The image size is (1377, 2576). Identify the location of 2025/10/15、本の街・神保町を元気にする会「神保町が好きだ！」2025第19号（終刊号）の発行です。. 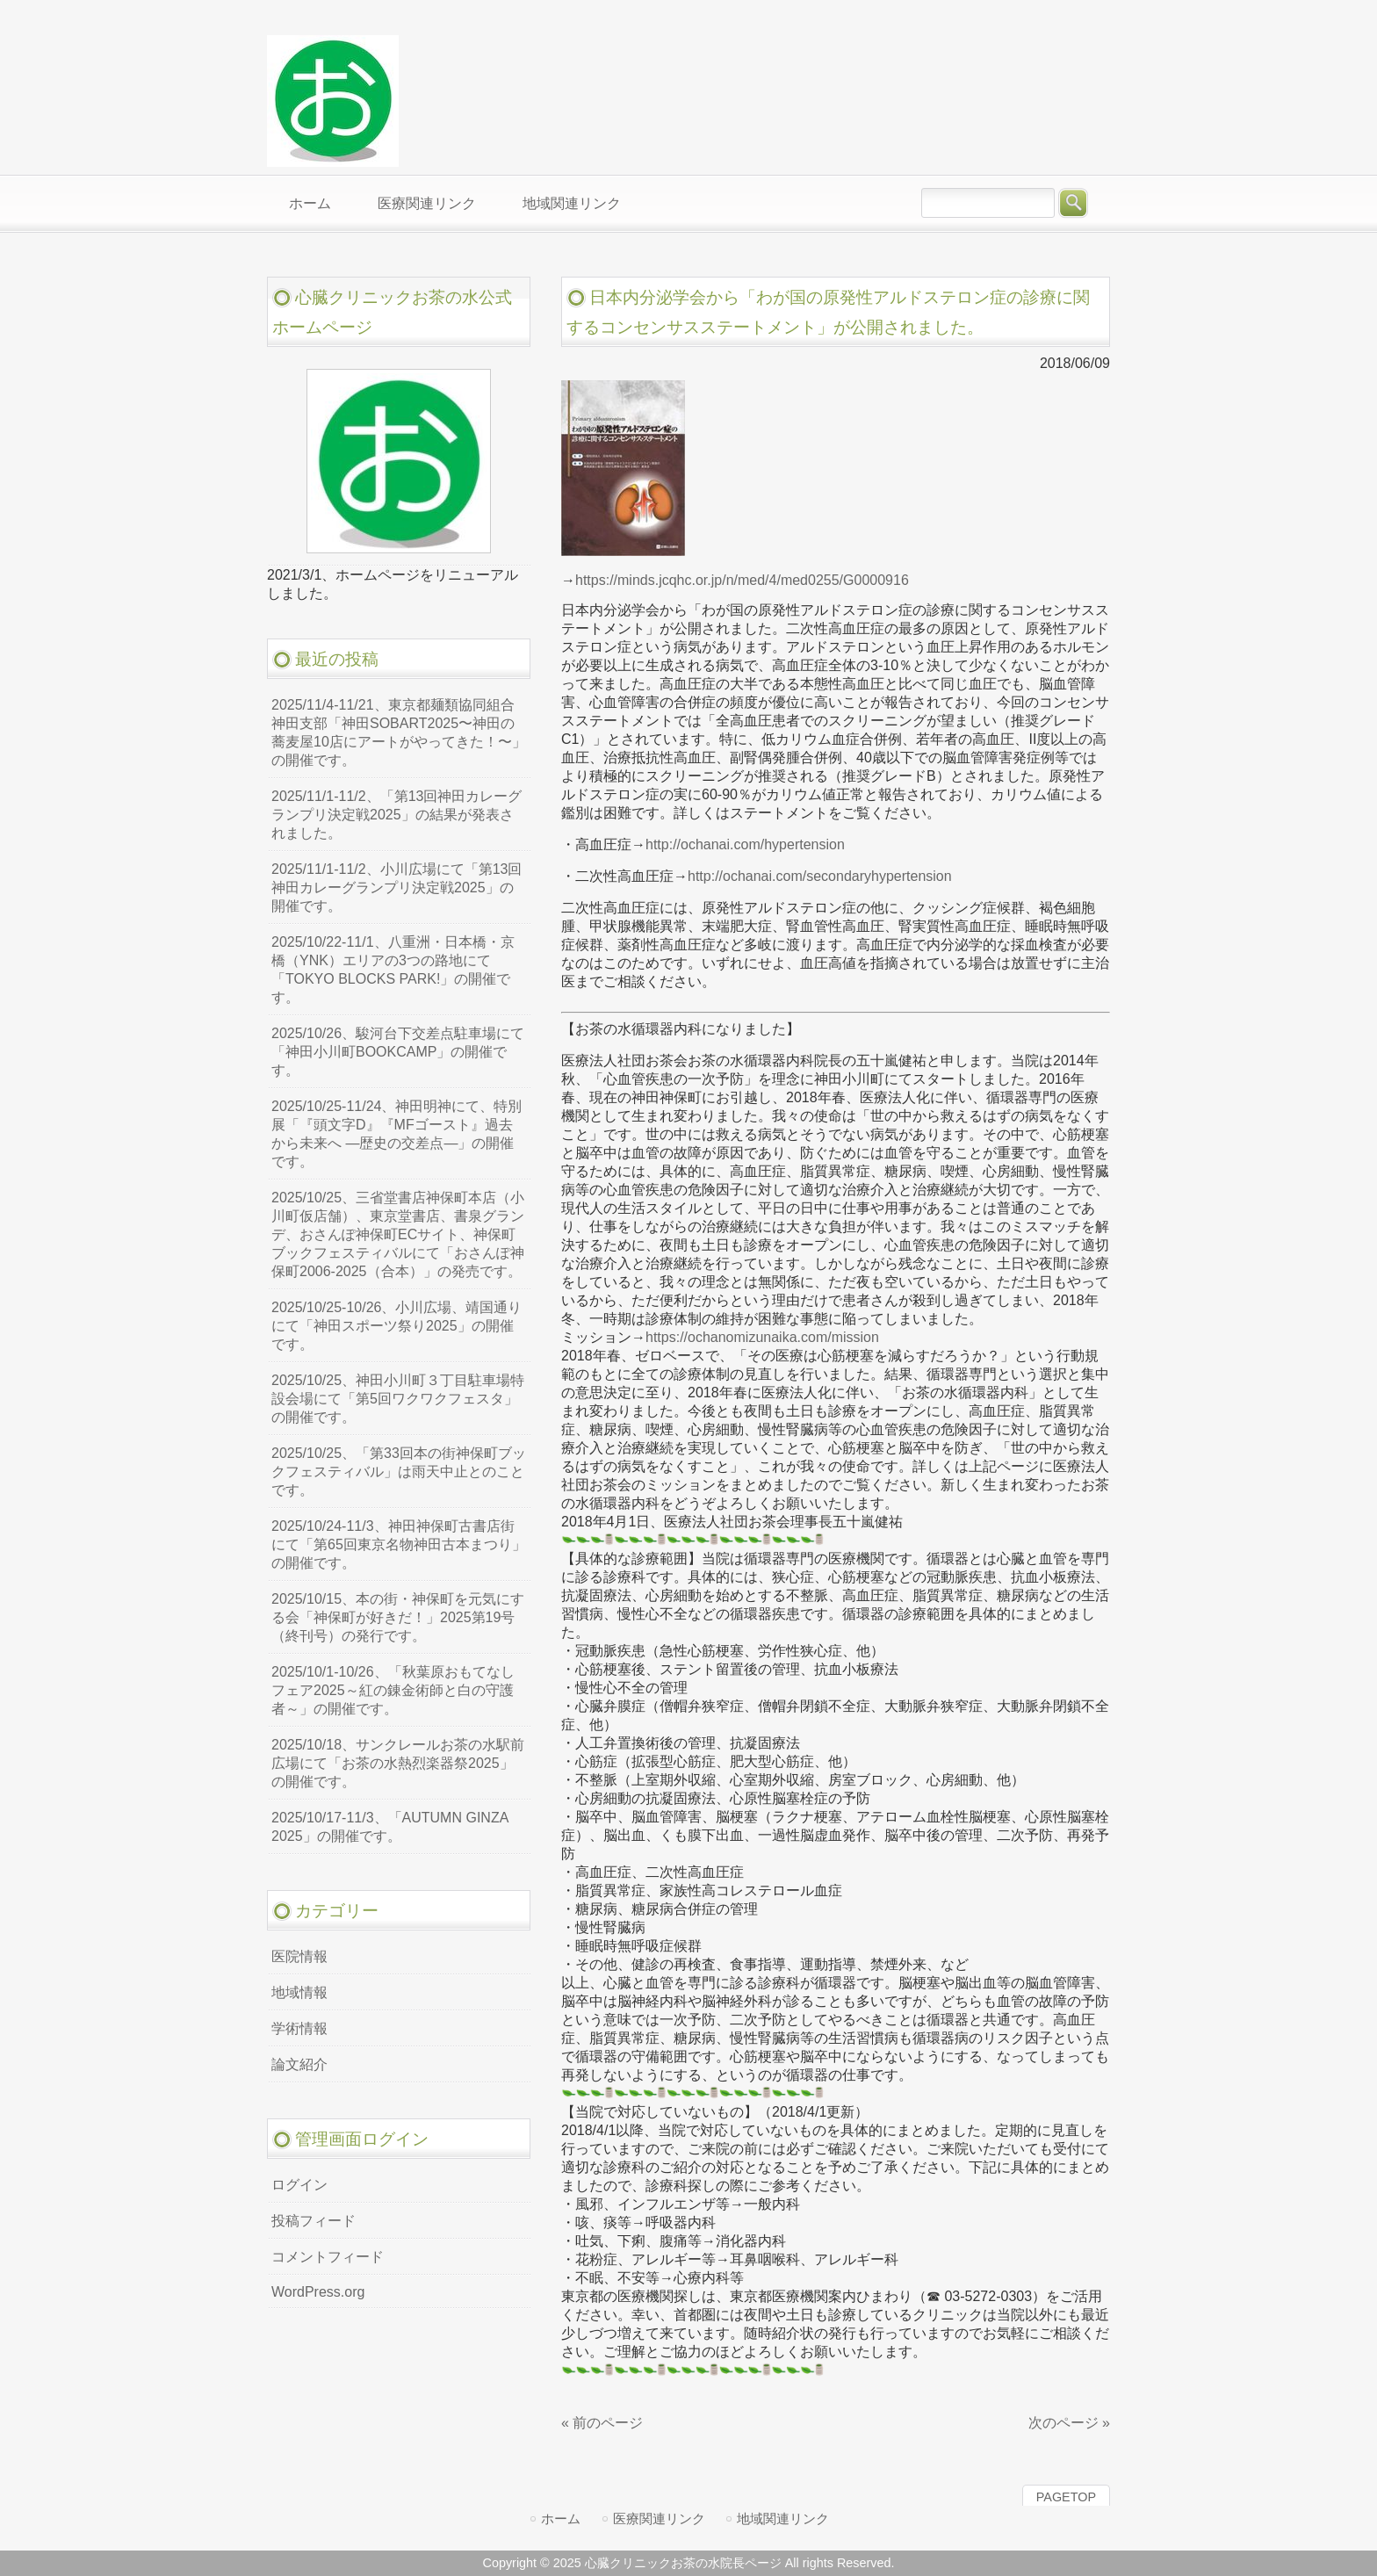
(397, 1617).